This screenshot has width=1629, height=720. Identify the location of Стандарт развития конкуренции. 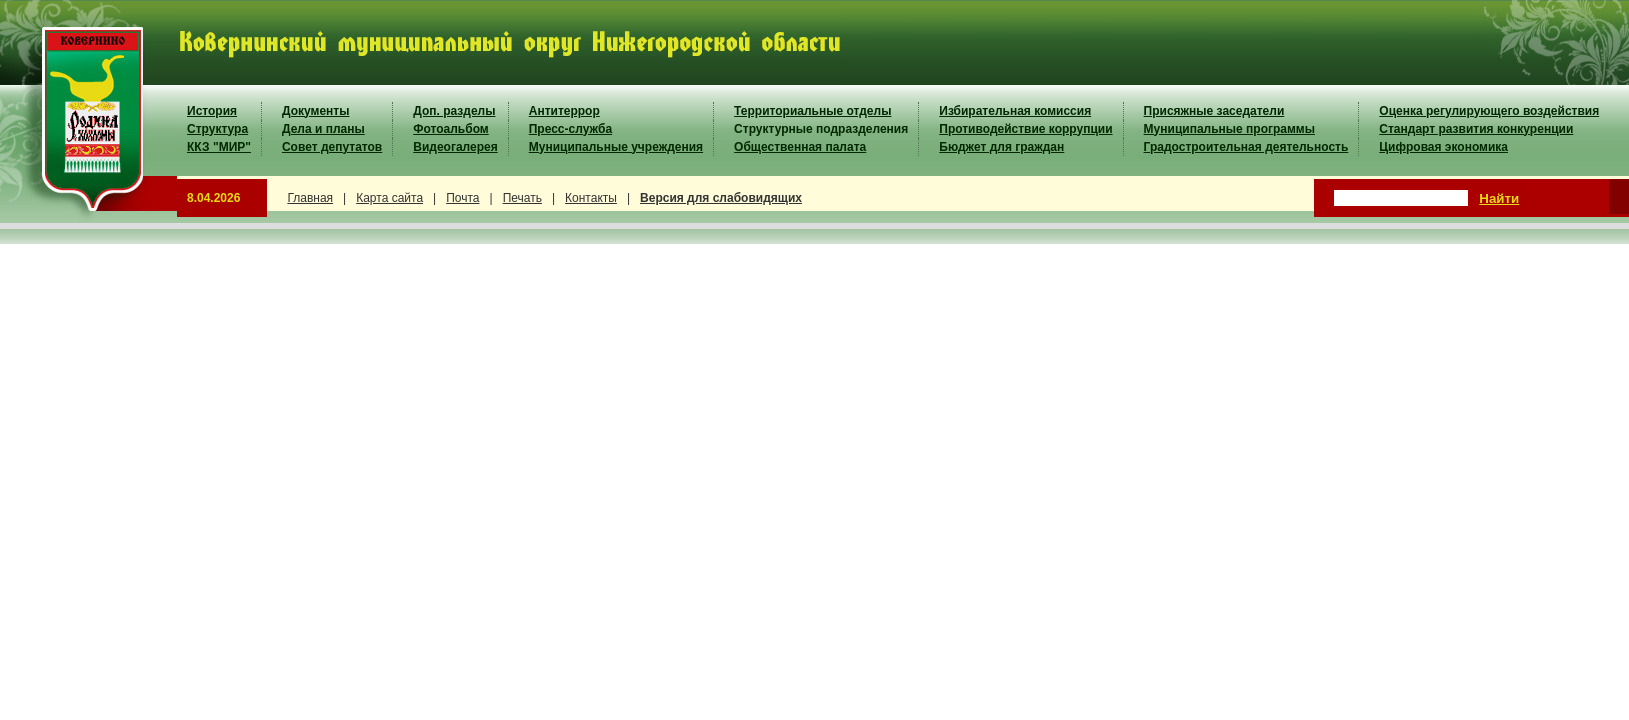
(1476, 129).